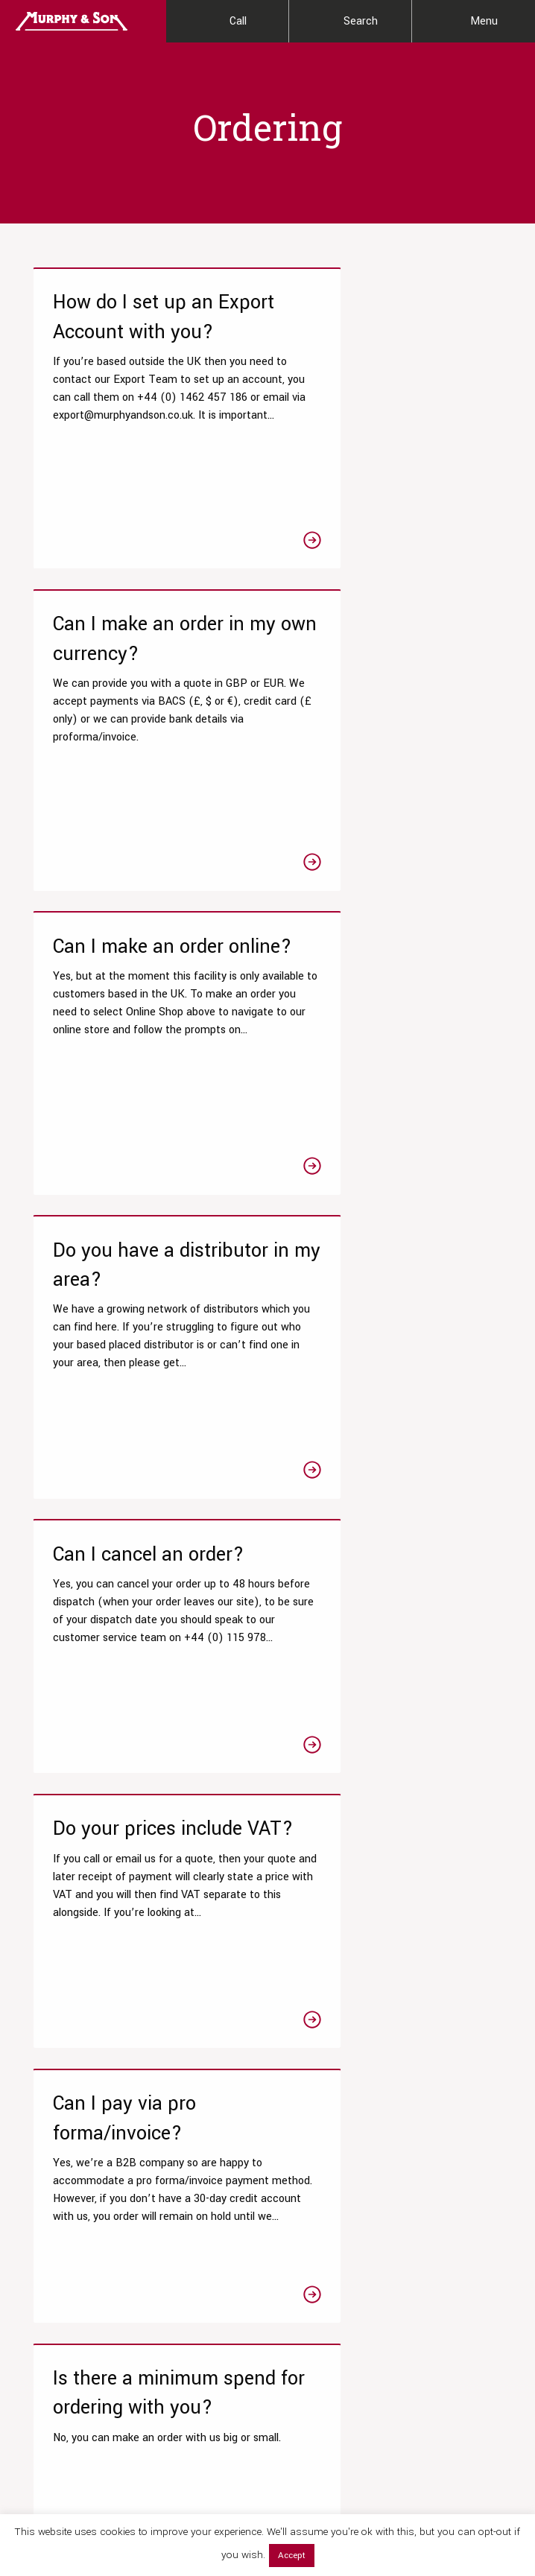  What do you see at coordinates (390, 426) in the screenshot?
I see `[Link to the Can I make an order in my own currency? article]` at bounding box center [390, 426].